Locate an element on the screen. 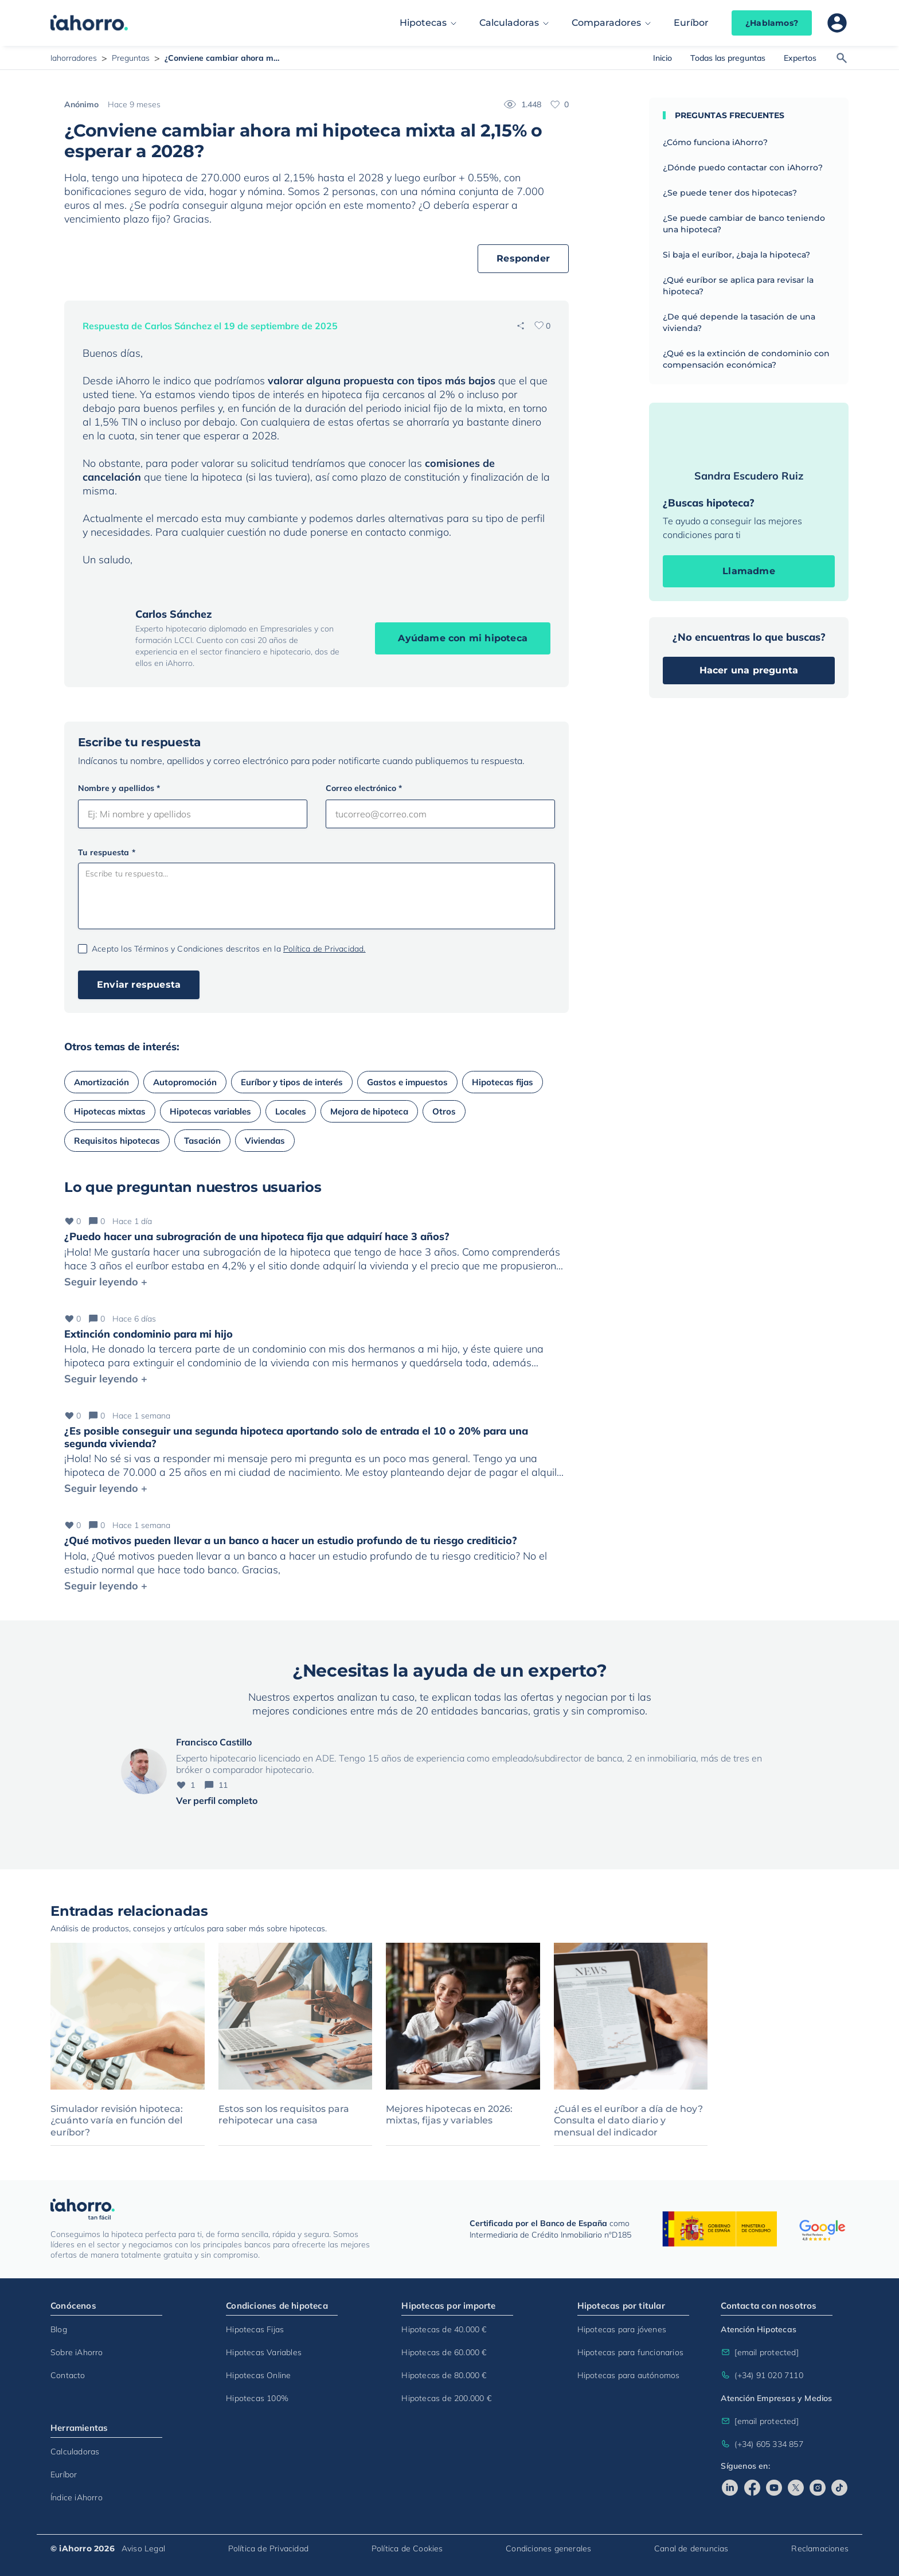 This screenshot has width=899, height=2576. ¿De qué depende la tasación de una vivienda? is located at coordinates (739, 322).